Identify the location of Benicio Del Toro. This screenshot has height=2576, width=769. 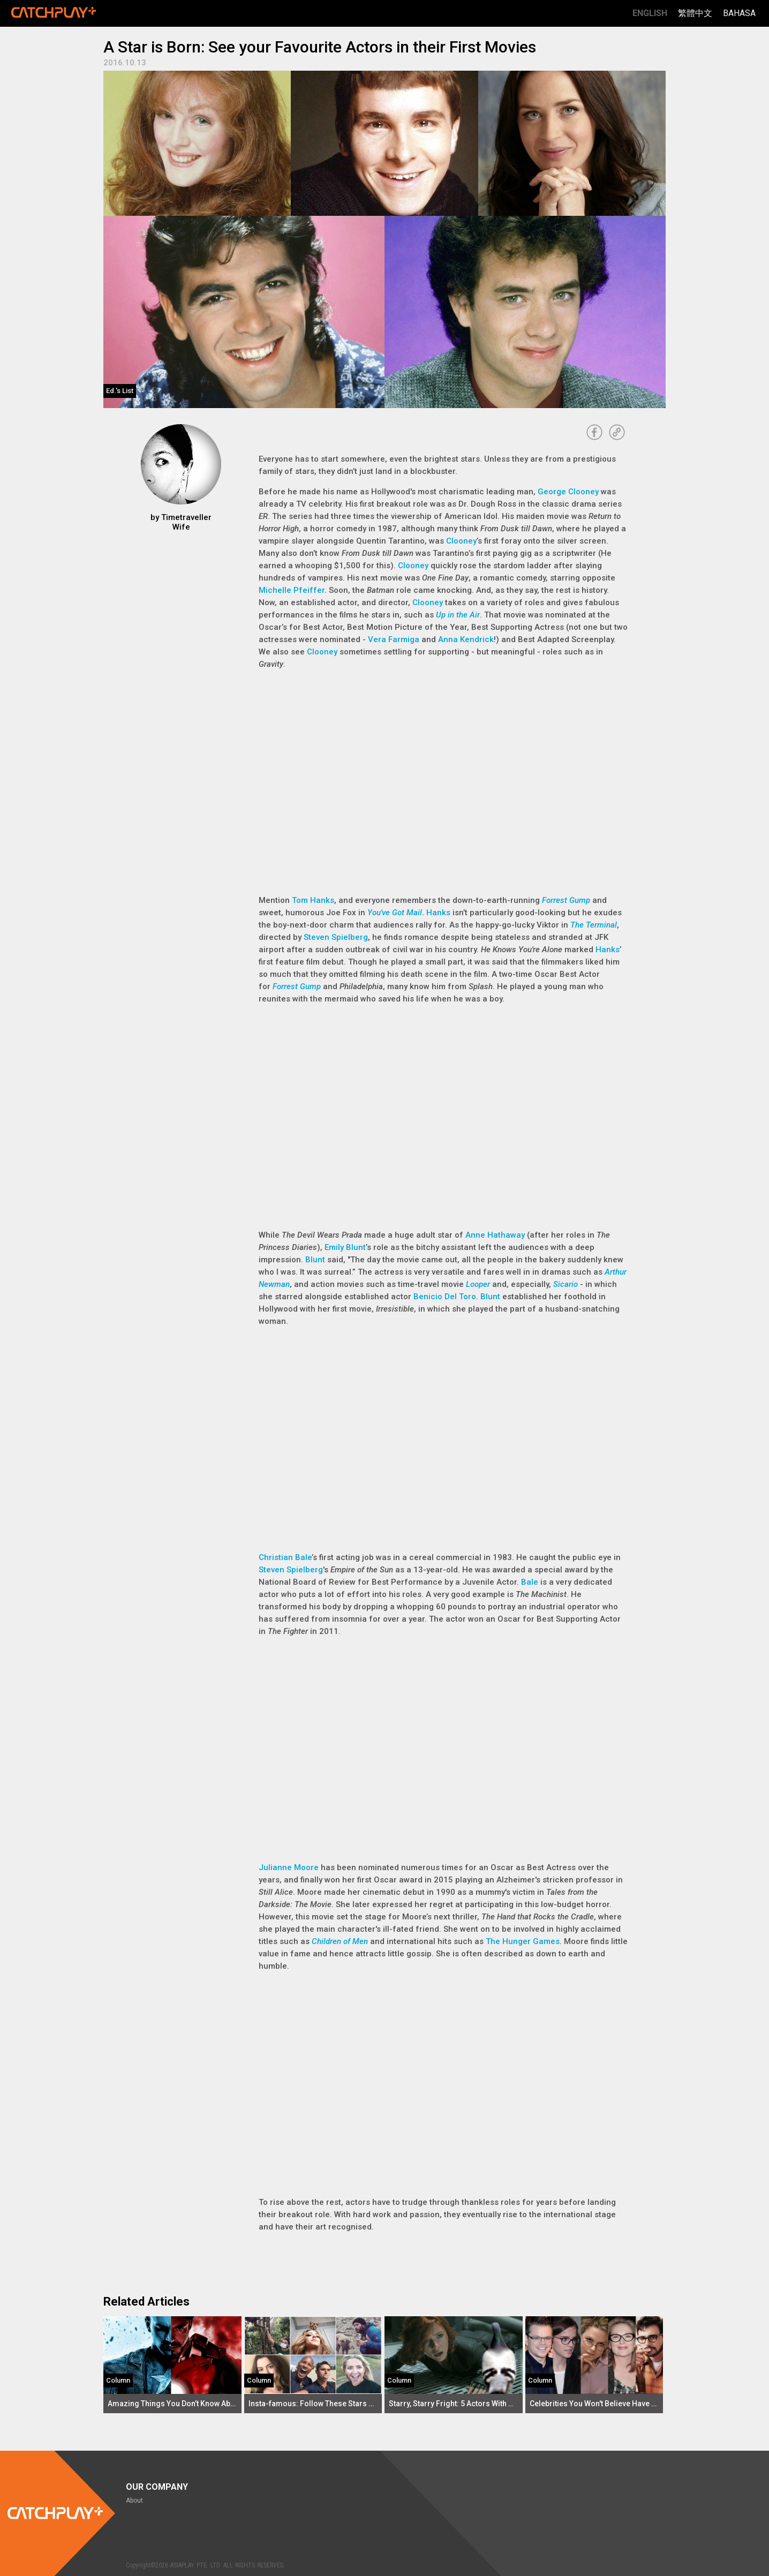
(444, 1296).